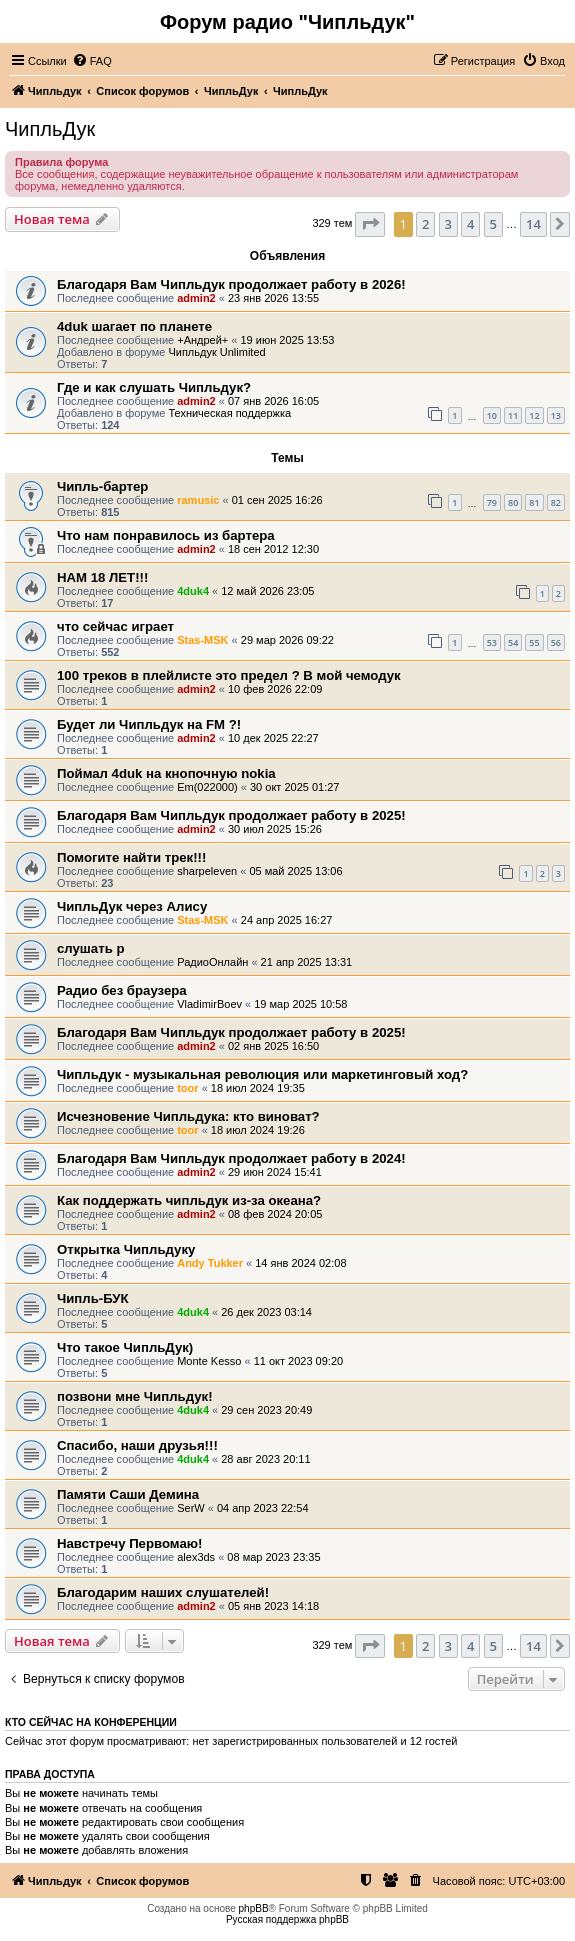 This screenshot has width=575, height=1941. I want to click on 02 янв 2025 16:50, so click(273, 1046).